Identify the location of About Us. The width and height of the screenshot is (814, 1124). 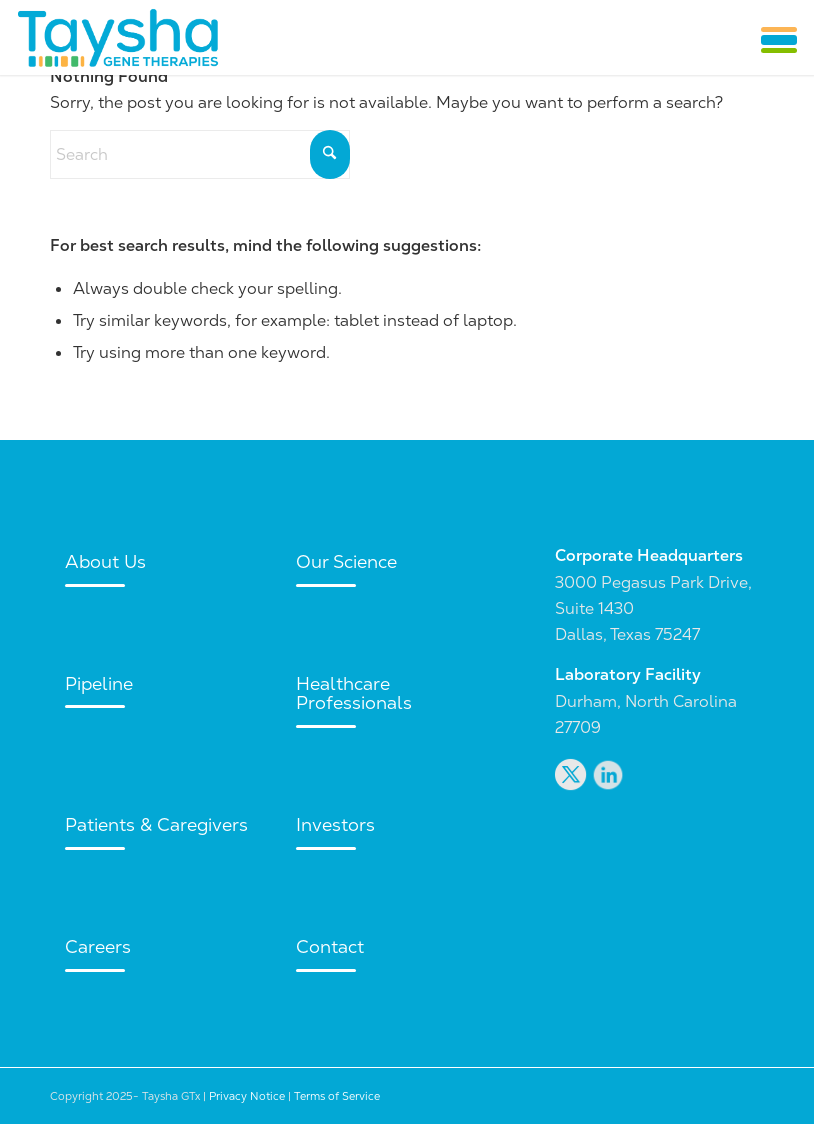
(105, 561).